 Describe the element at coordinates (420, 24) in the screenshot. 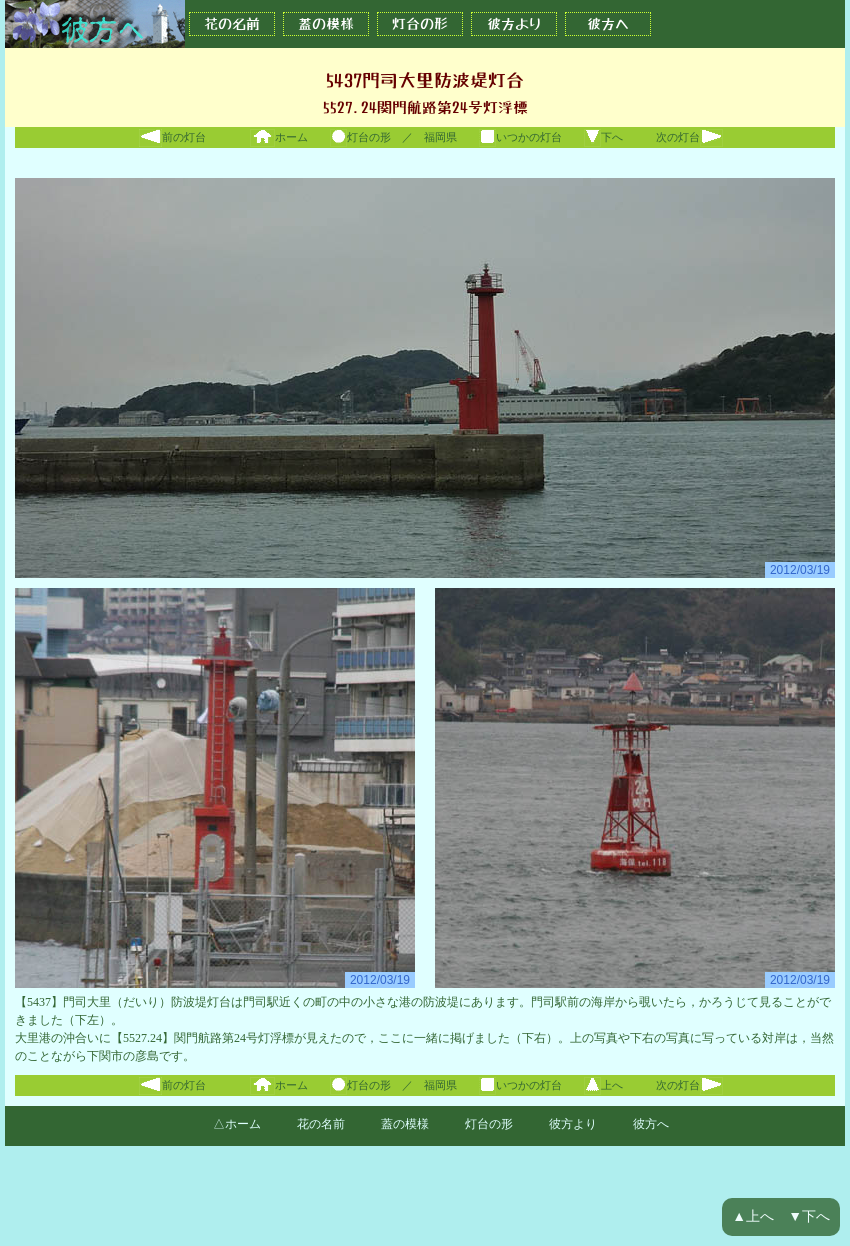

I see `灯台の形` at that location.